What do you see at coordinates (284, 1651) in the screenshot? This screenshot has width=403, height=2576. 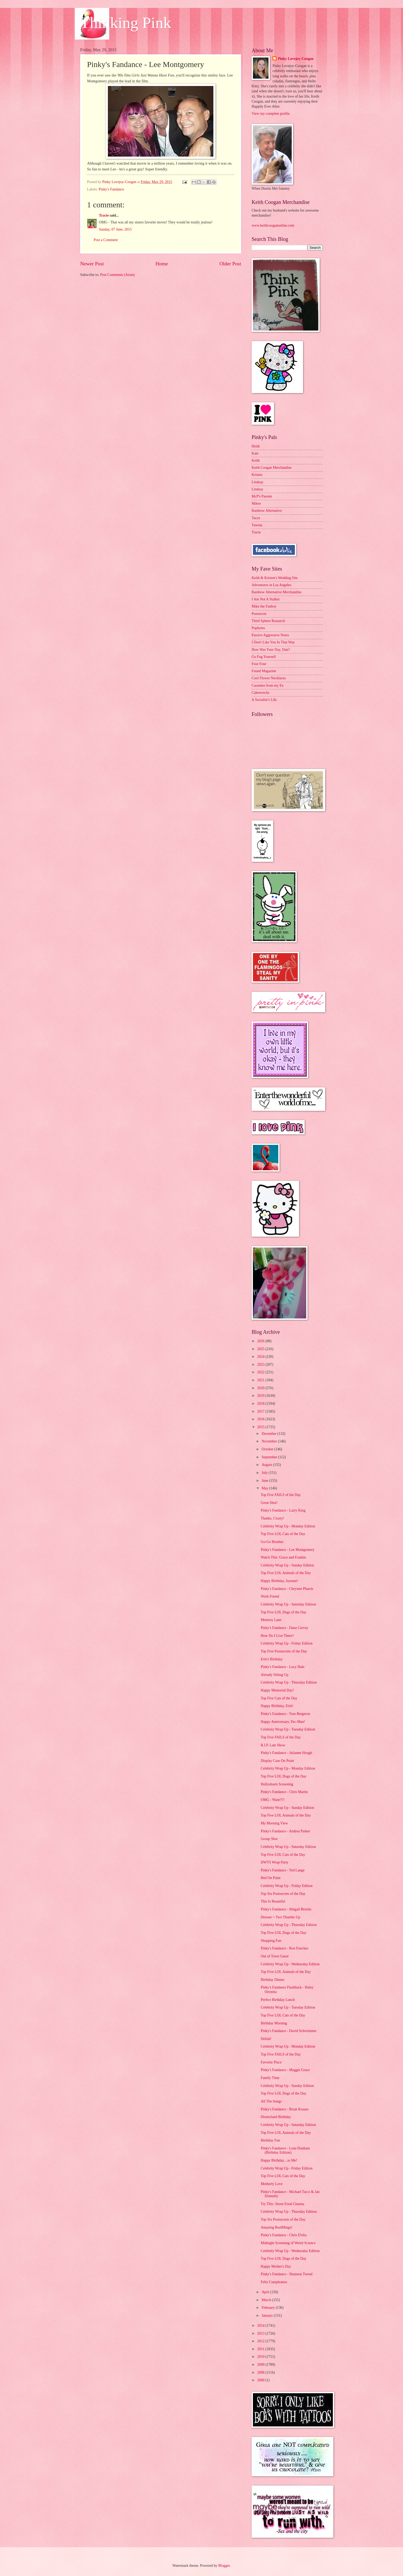 I see `Top Five Postsecrets of the Day` at bounding box center [284, 1651].